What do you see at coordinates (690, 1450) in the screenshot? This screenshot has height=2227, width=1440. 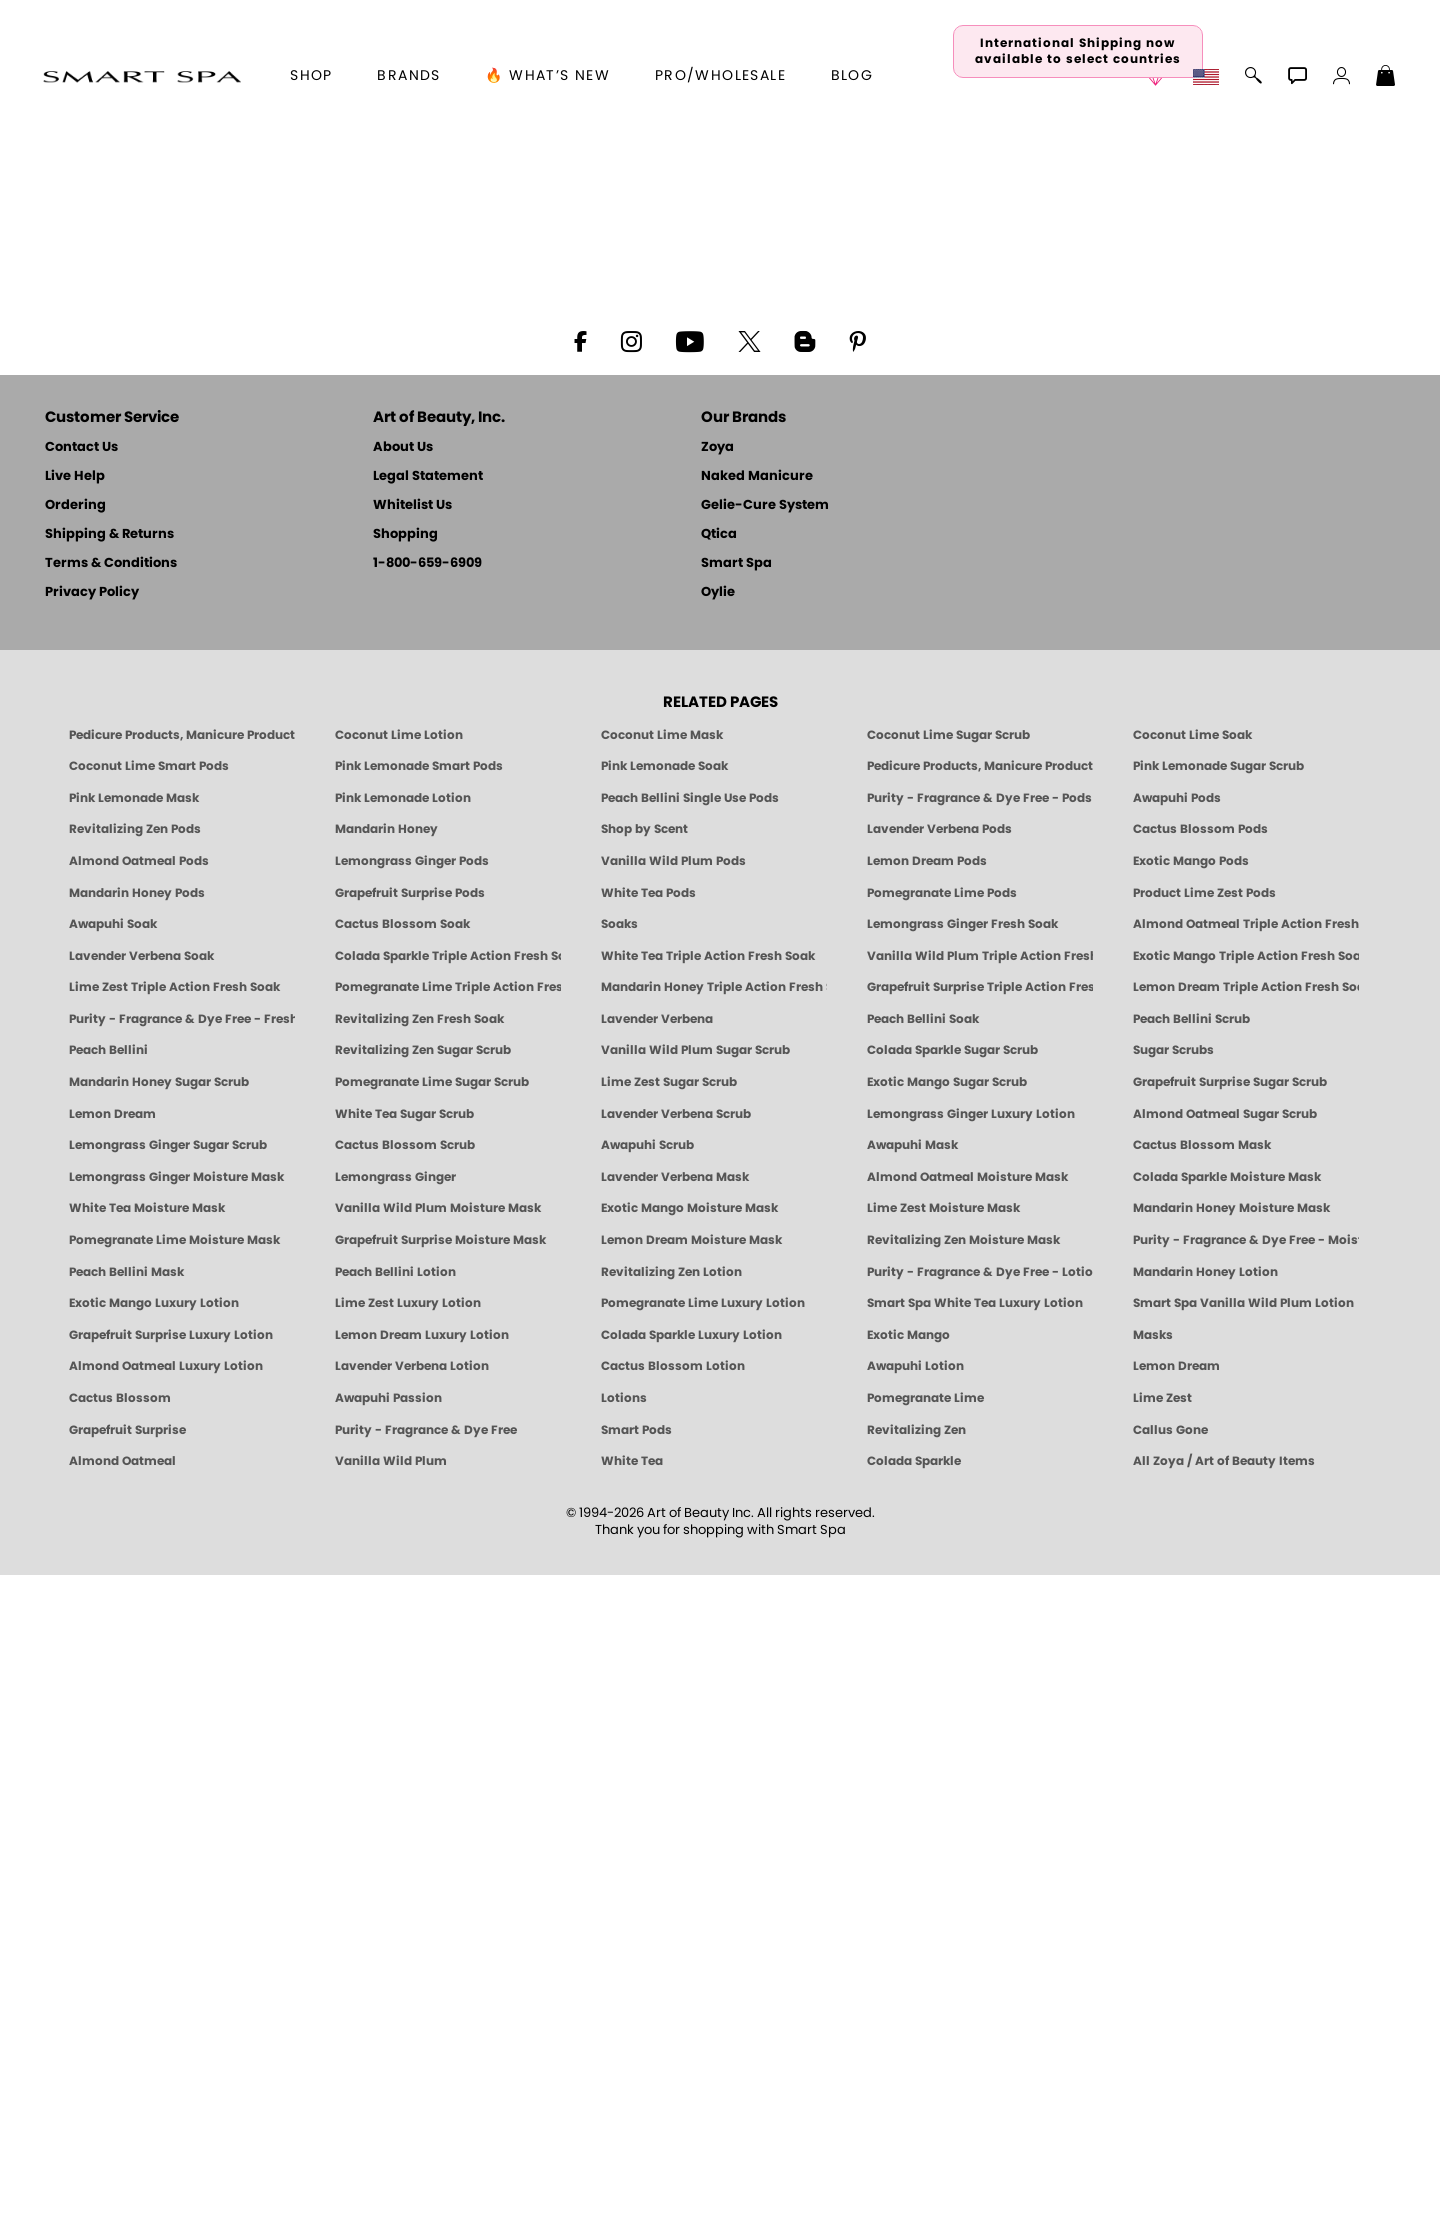 I see `Peach Bellini Single Use Pods` at bounding box center [690, 1450].